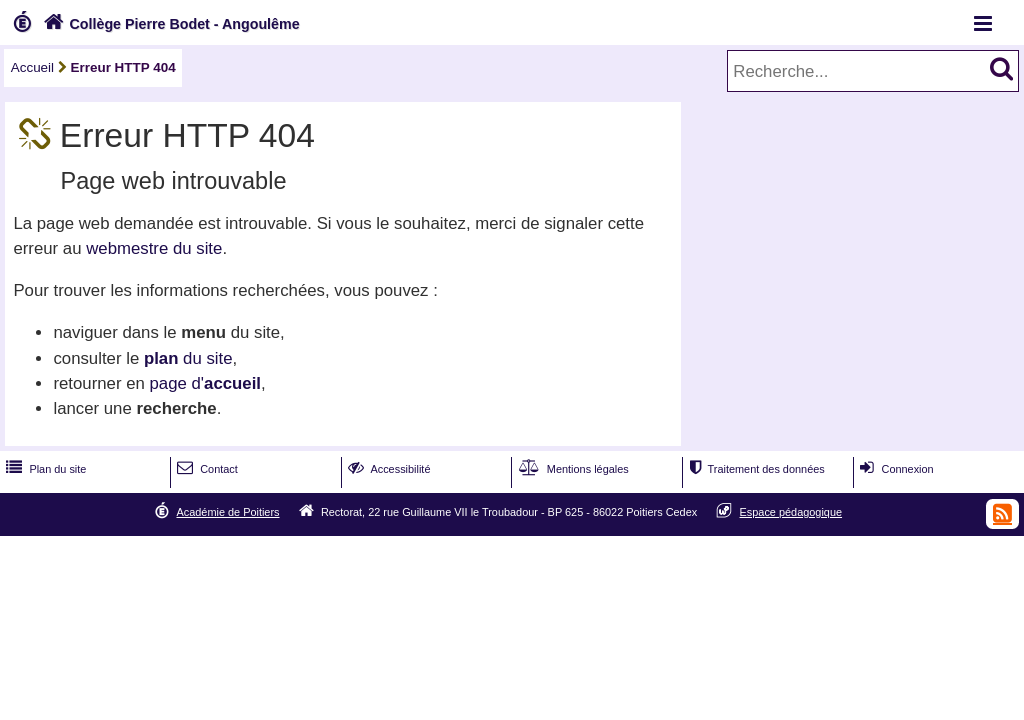 The height and width of the screenshot is (720, 1024). What do you see at coordinates (754, 469) in the screenshot?
I see `Traitement des données` at bounding box center [754, 469].